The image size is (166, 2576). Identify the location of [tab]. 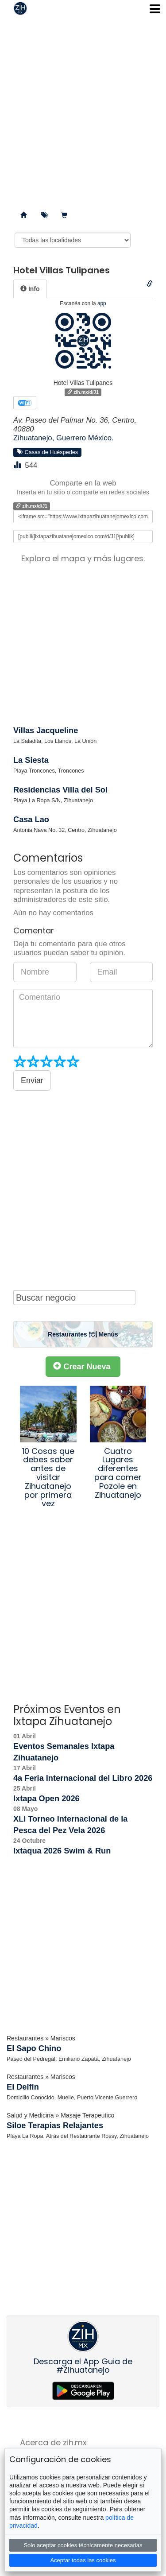
(30, 289).